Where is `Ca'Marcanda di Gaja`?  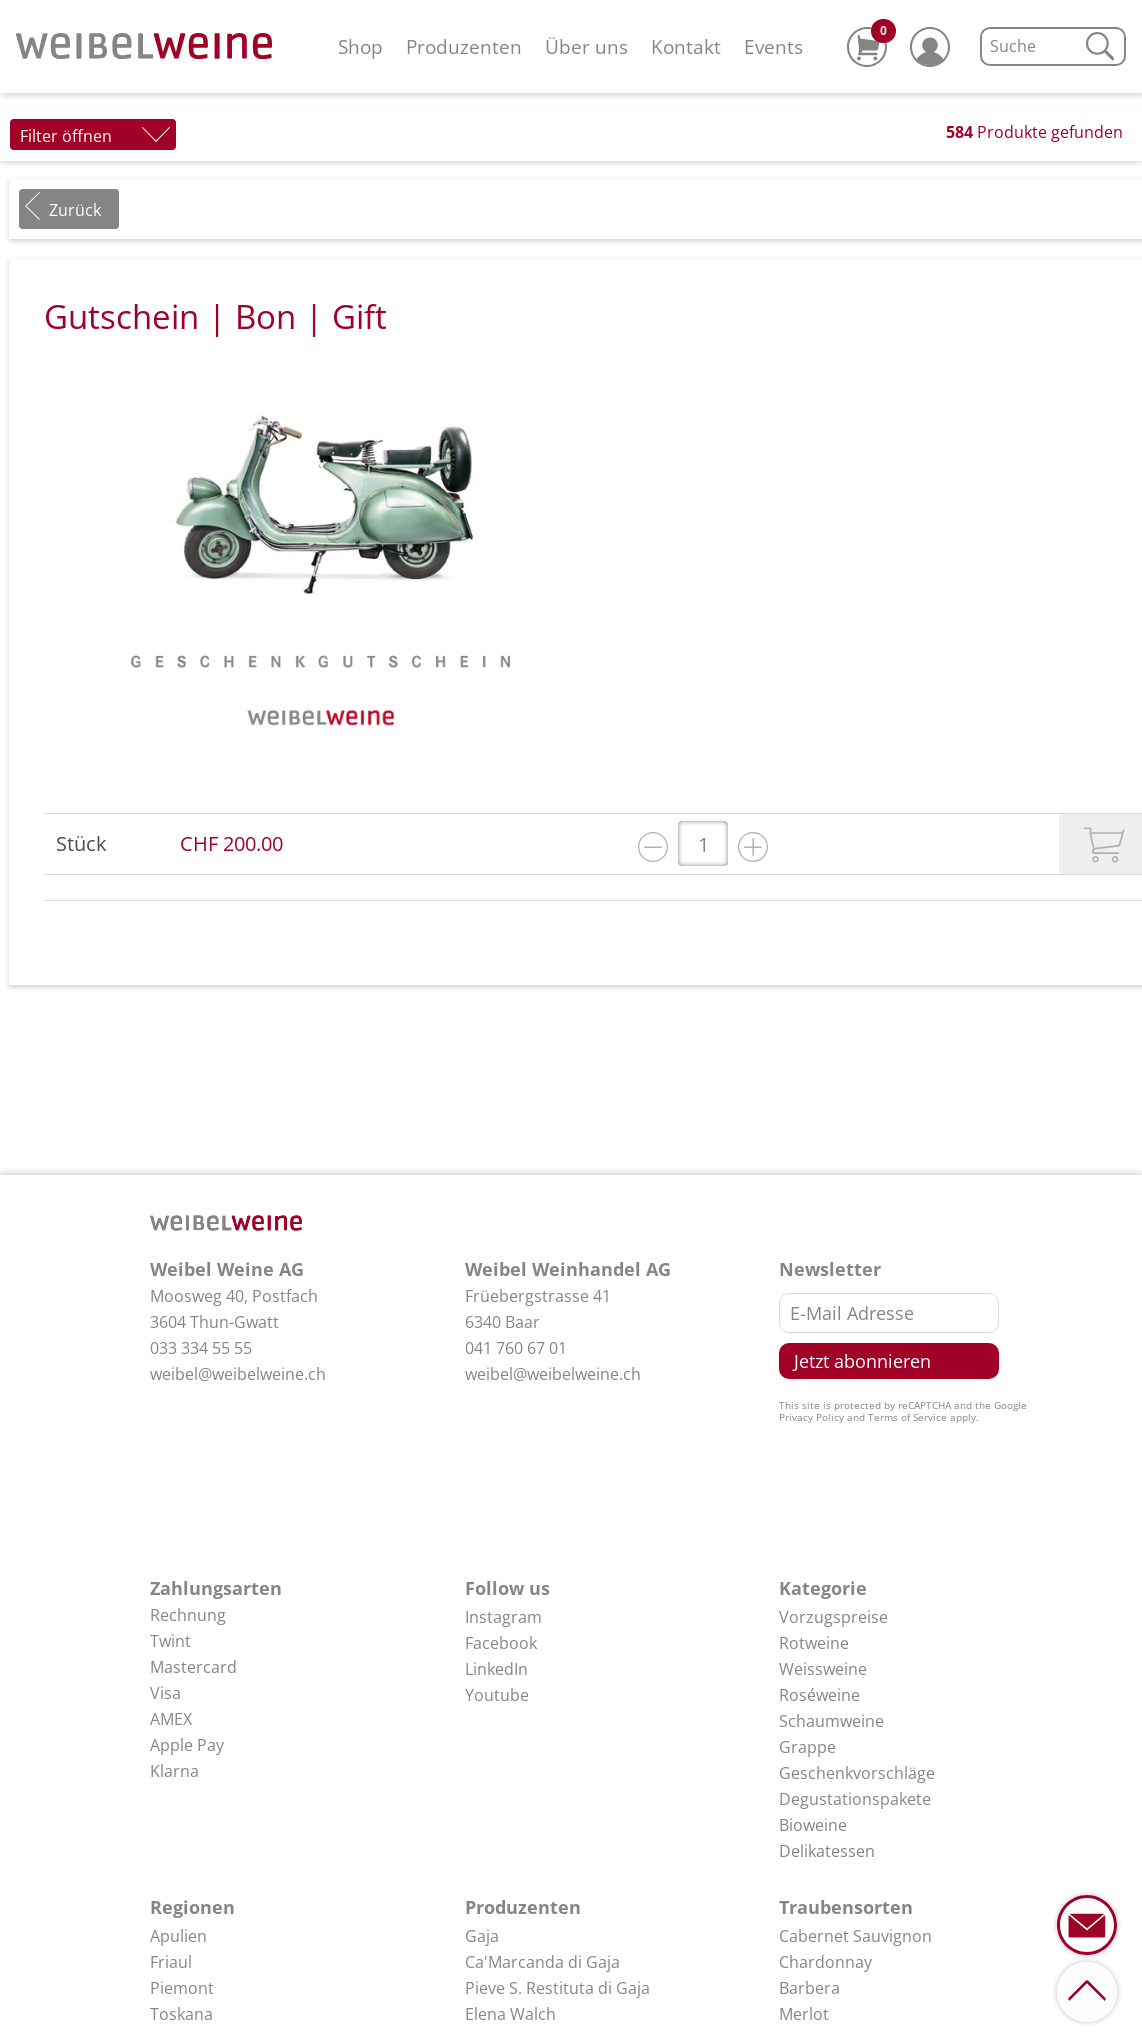 Ca'Marcanda di Gaja is located at coordinates (542, 1962).